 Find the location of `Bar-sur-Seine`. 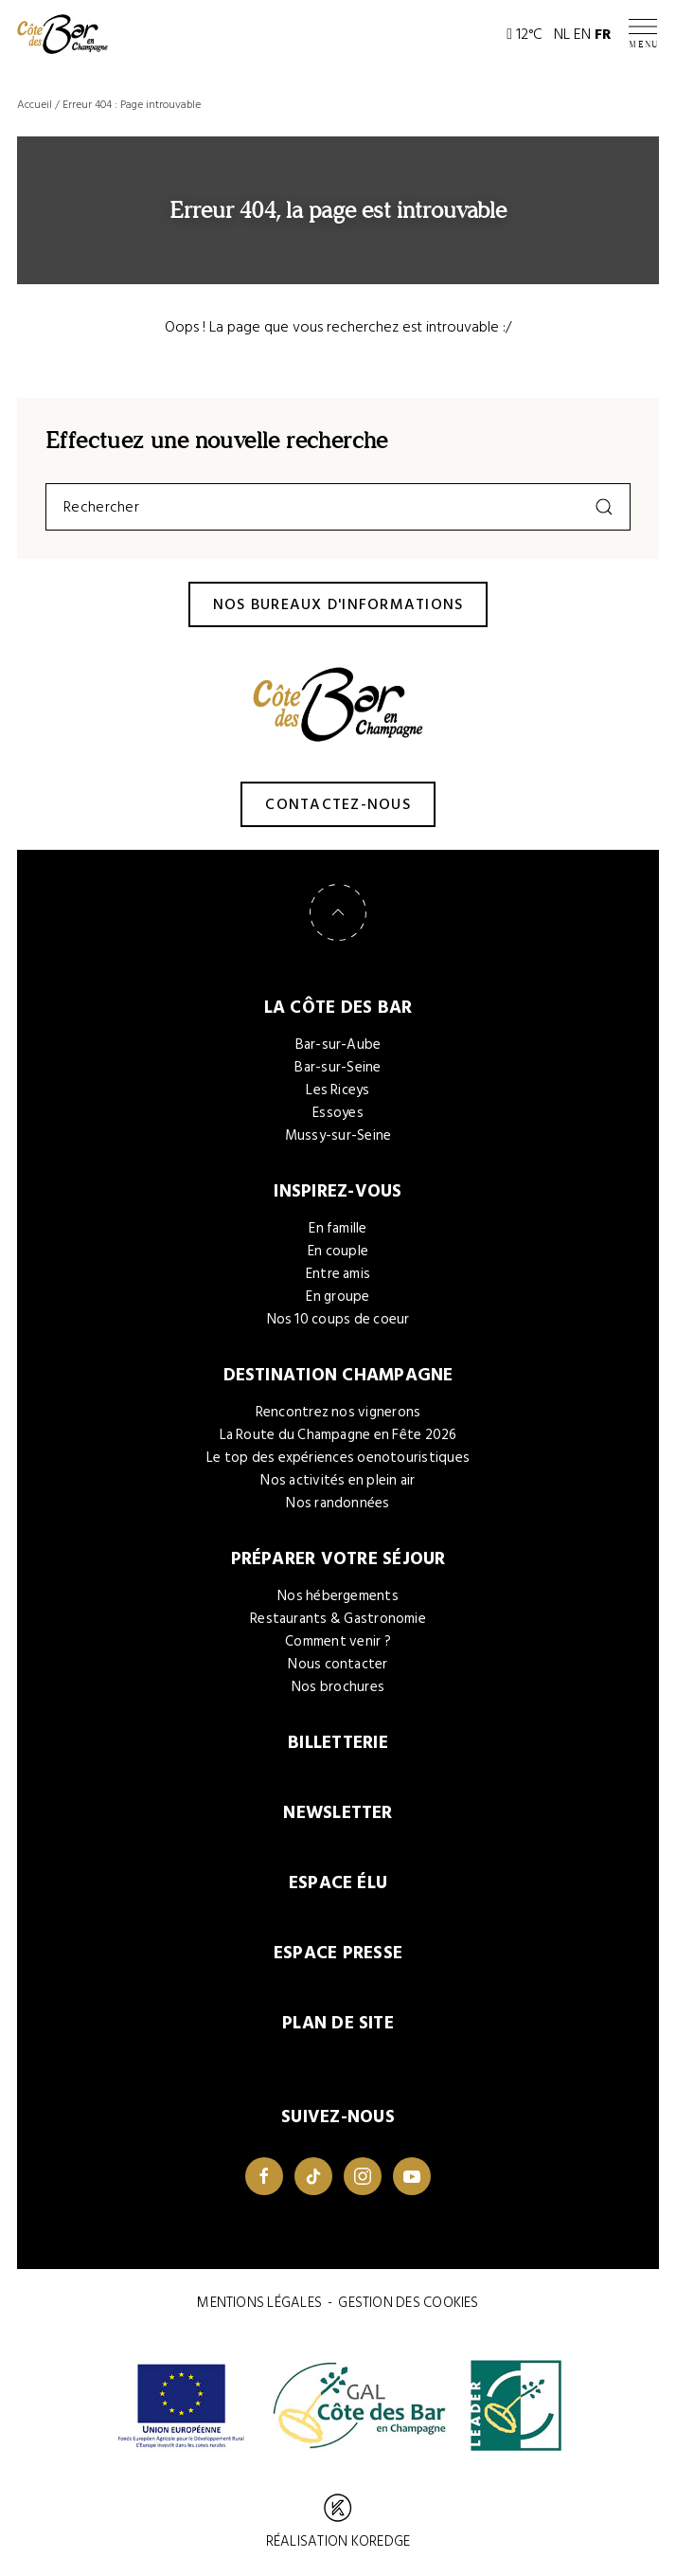

Bar-sur-Seine is located at coordinates (337, 1067).